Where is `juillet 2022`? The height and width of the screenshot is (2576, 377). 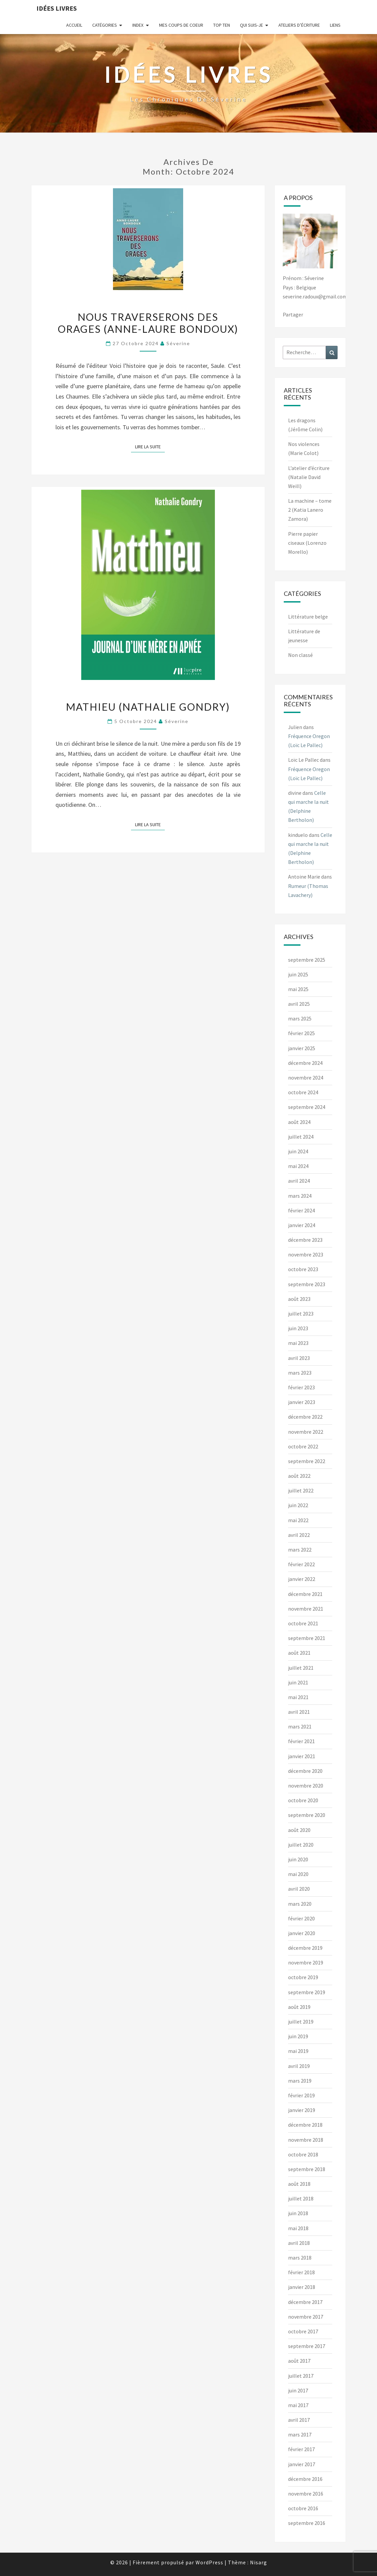
juillet 2022 is located at coordinates (300, 1490).